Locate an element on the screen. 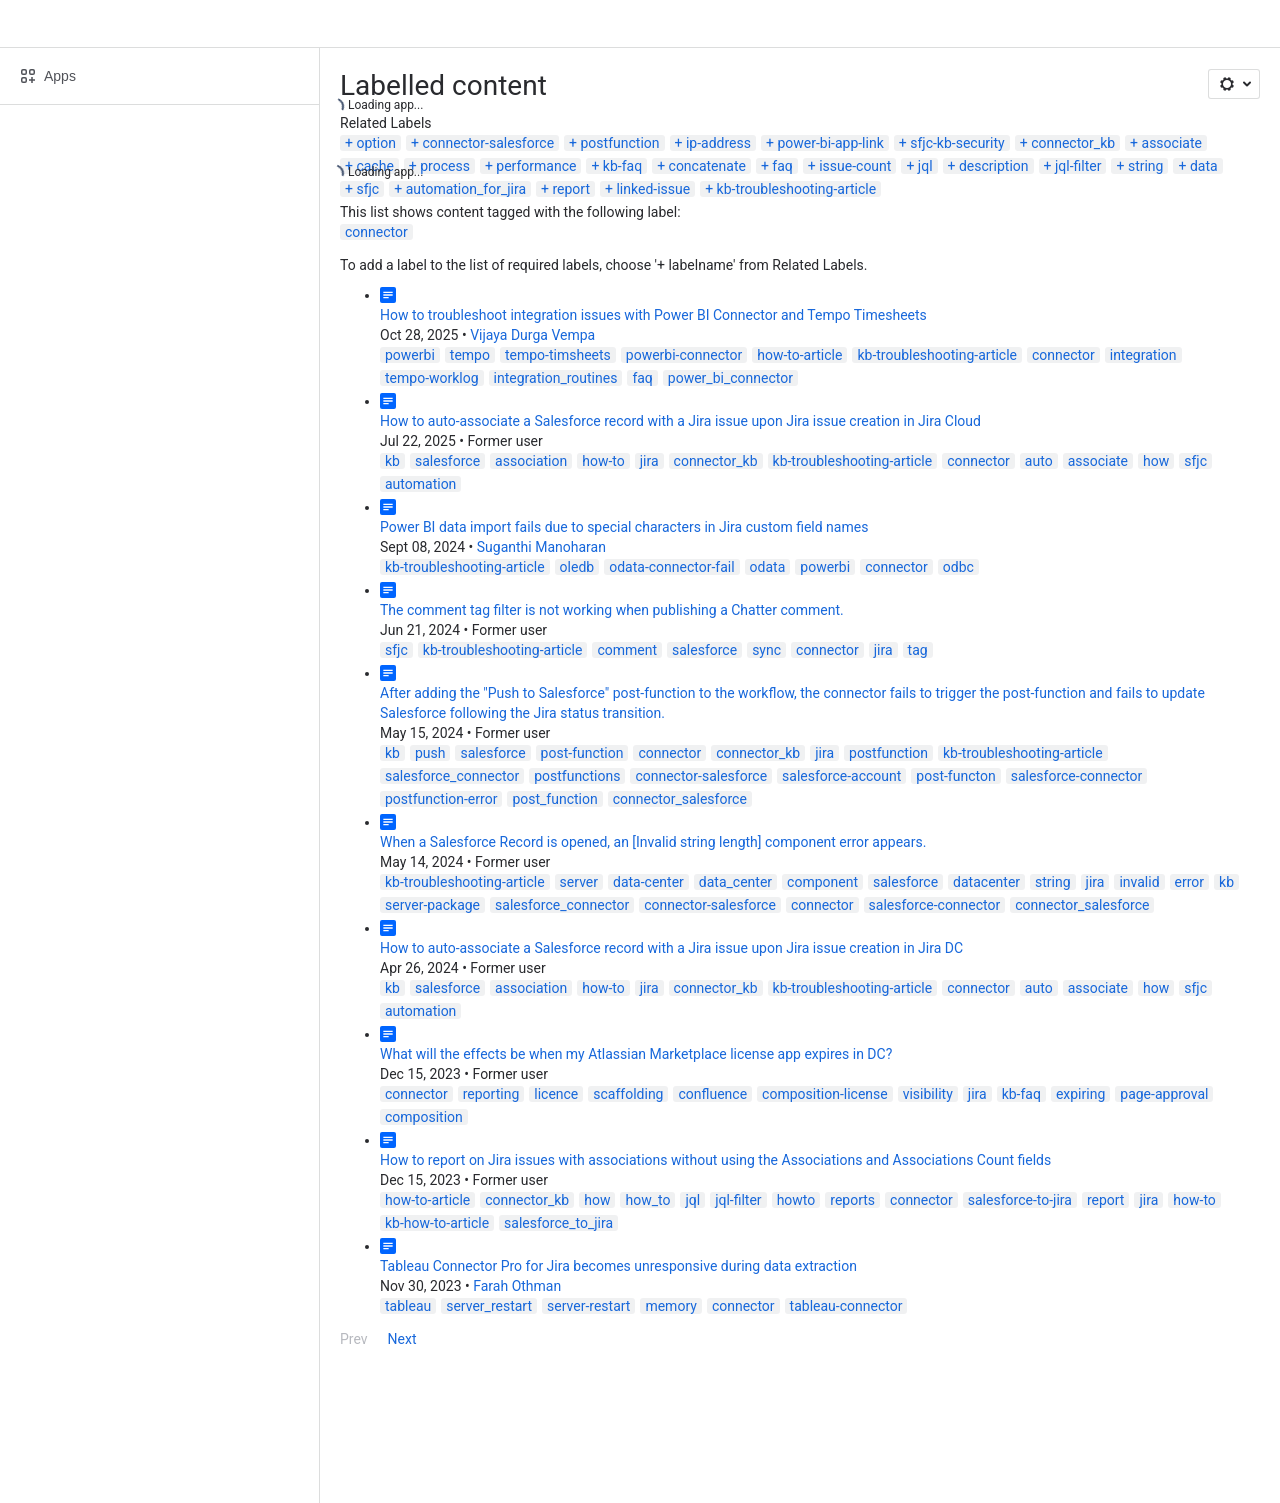  integration_routines is located at coordinates (556, 378).